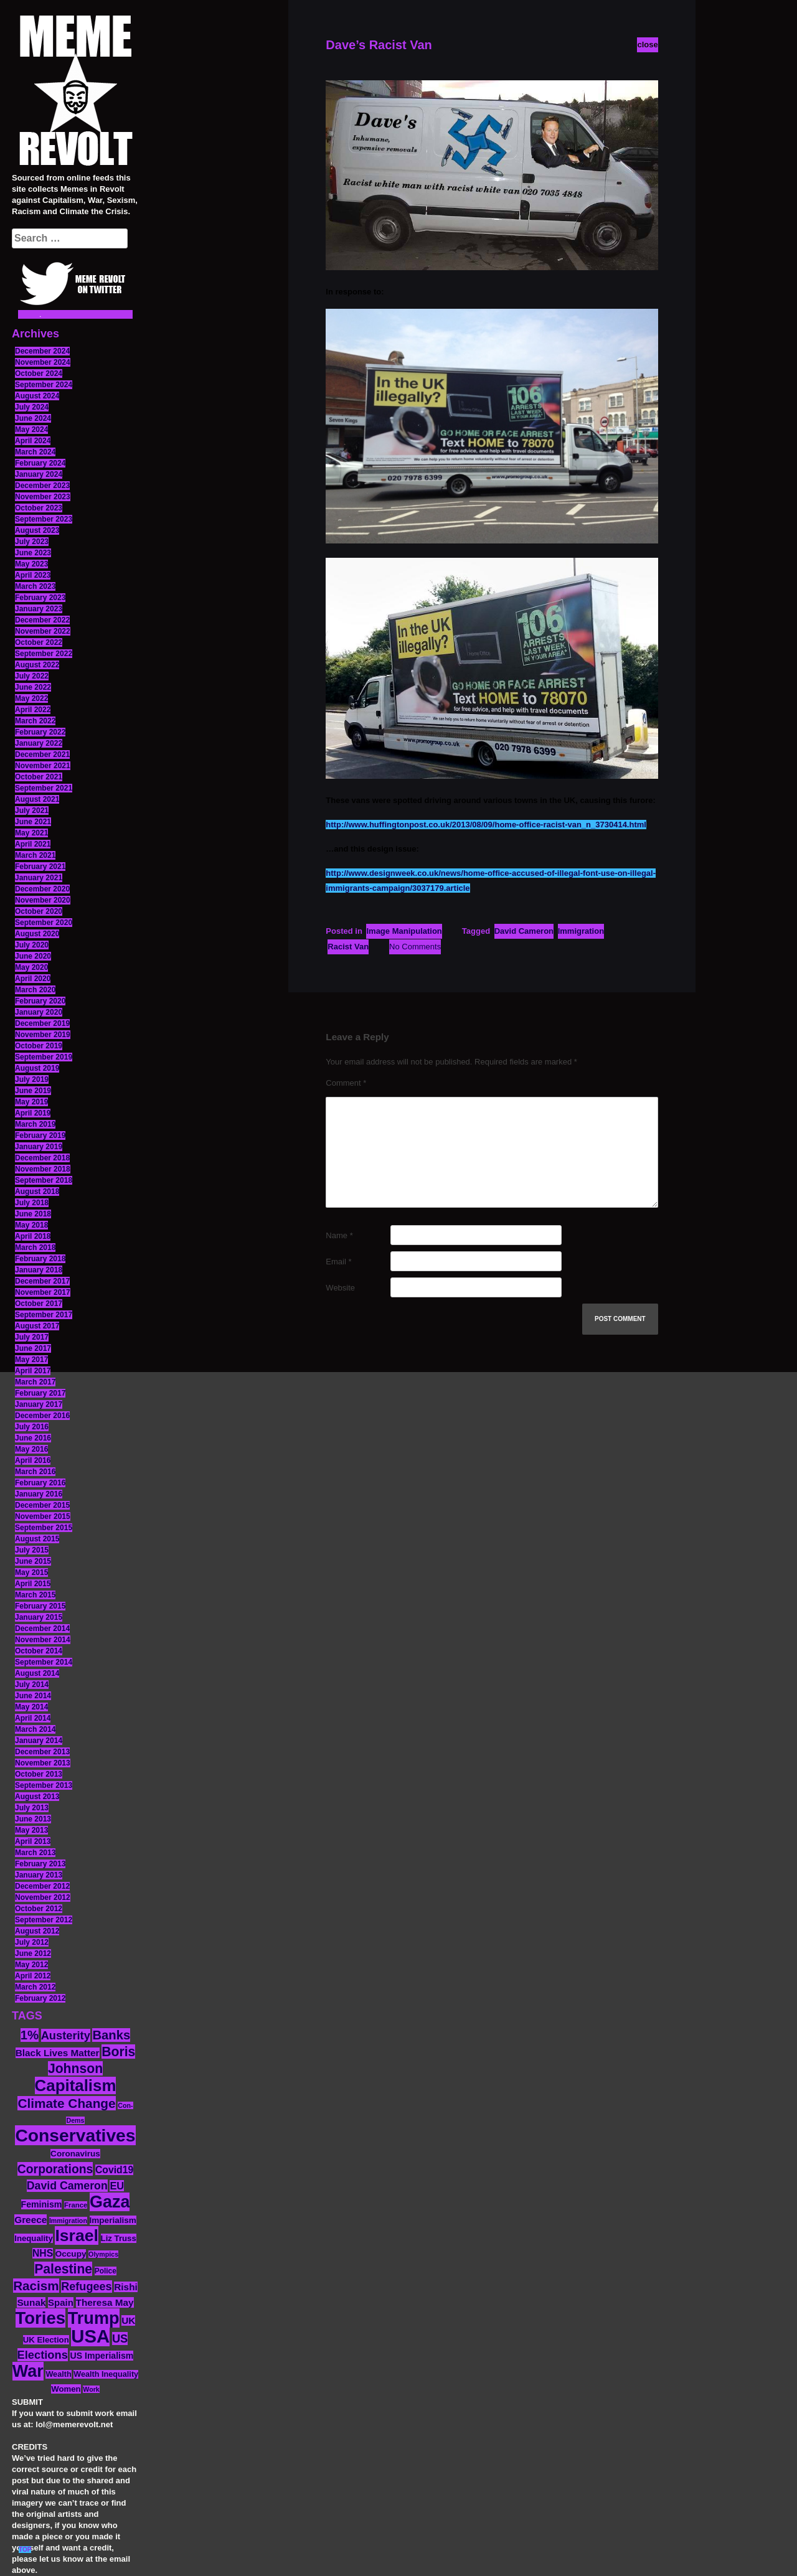 Image resolution: width=797 pixels, height=2576 pixels. Describe the element at coordinates (114, 2170) in the screenshot. I see `Covid19 [Covid19 (20 items)]` at that location.